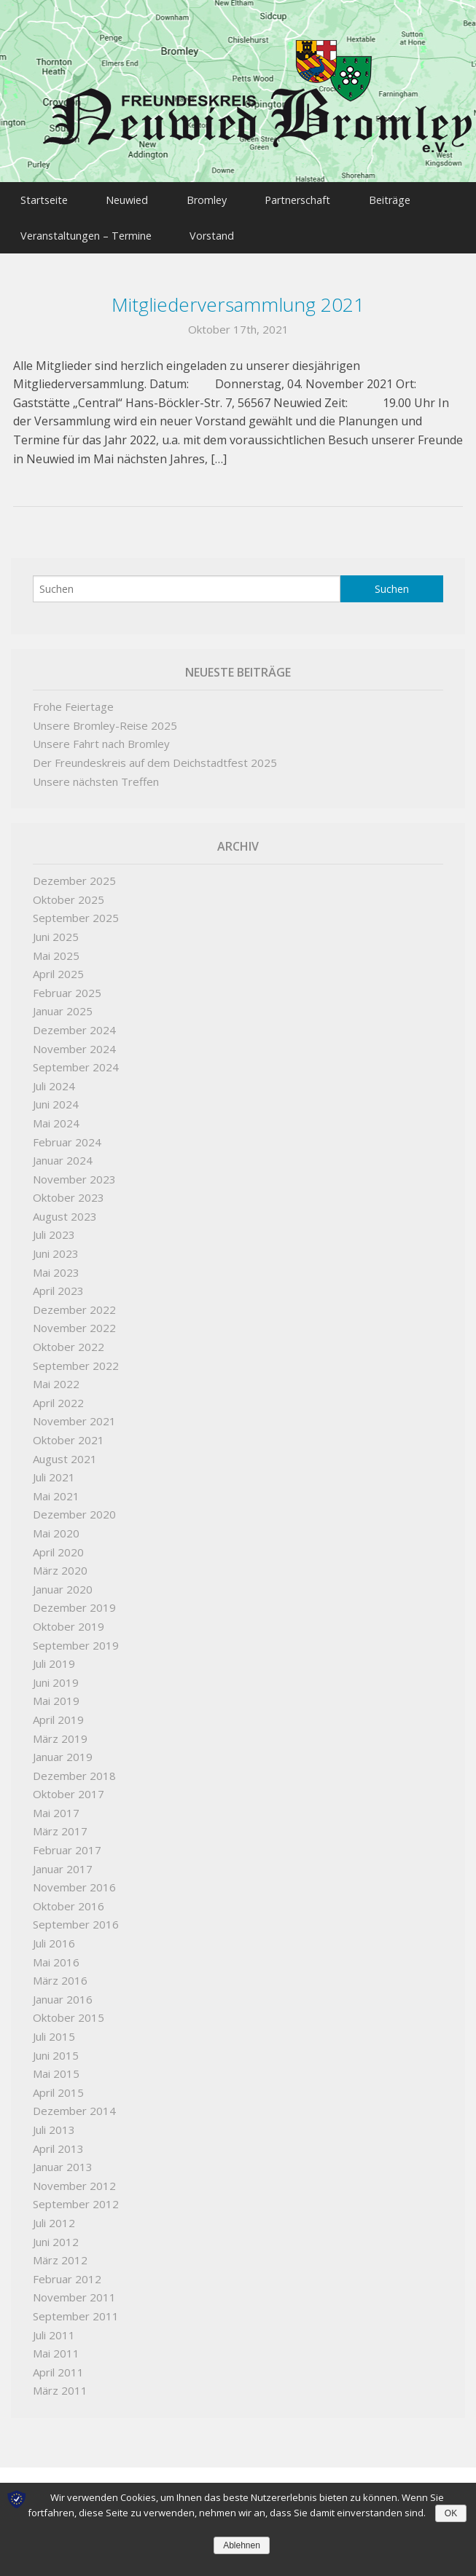  What do you see at coordinates (451, 2513) in the screenshot?
I see `OK` at bounding box center [451, 2513].